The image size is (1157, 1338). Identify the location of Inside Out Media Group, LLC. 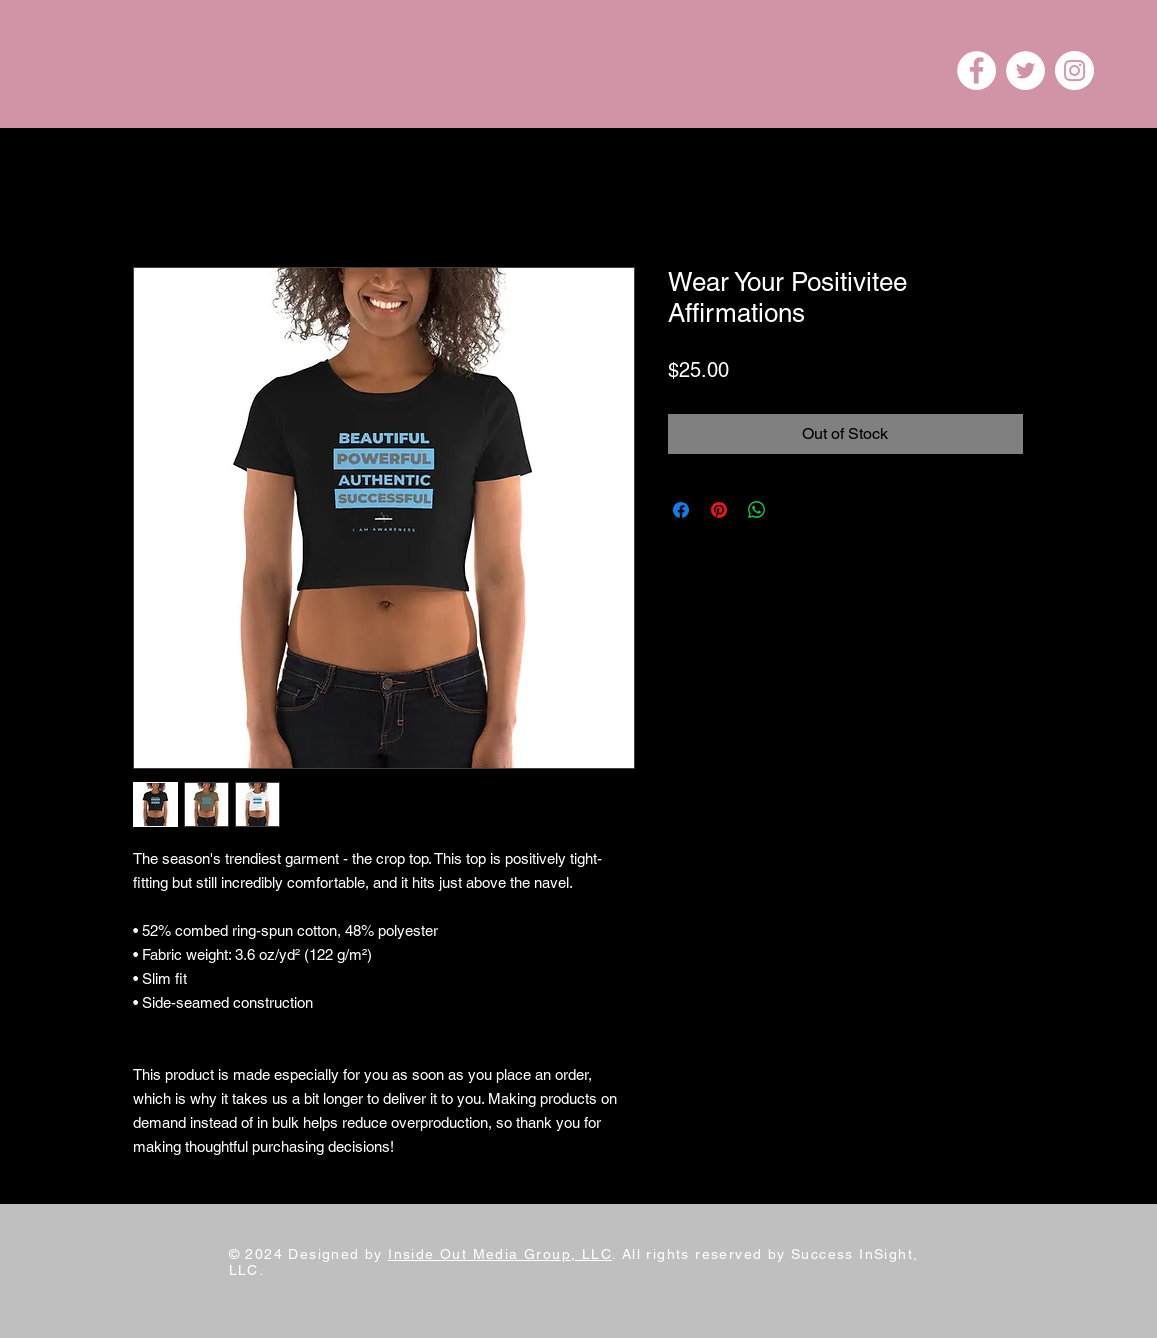
(500, 1254).